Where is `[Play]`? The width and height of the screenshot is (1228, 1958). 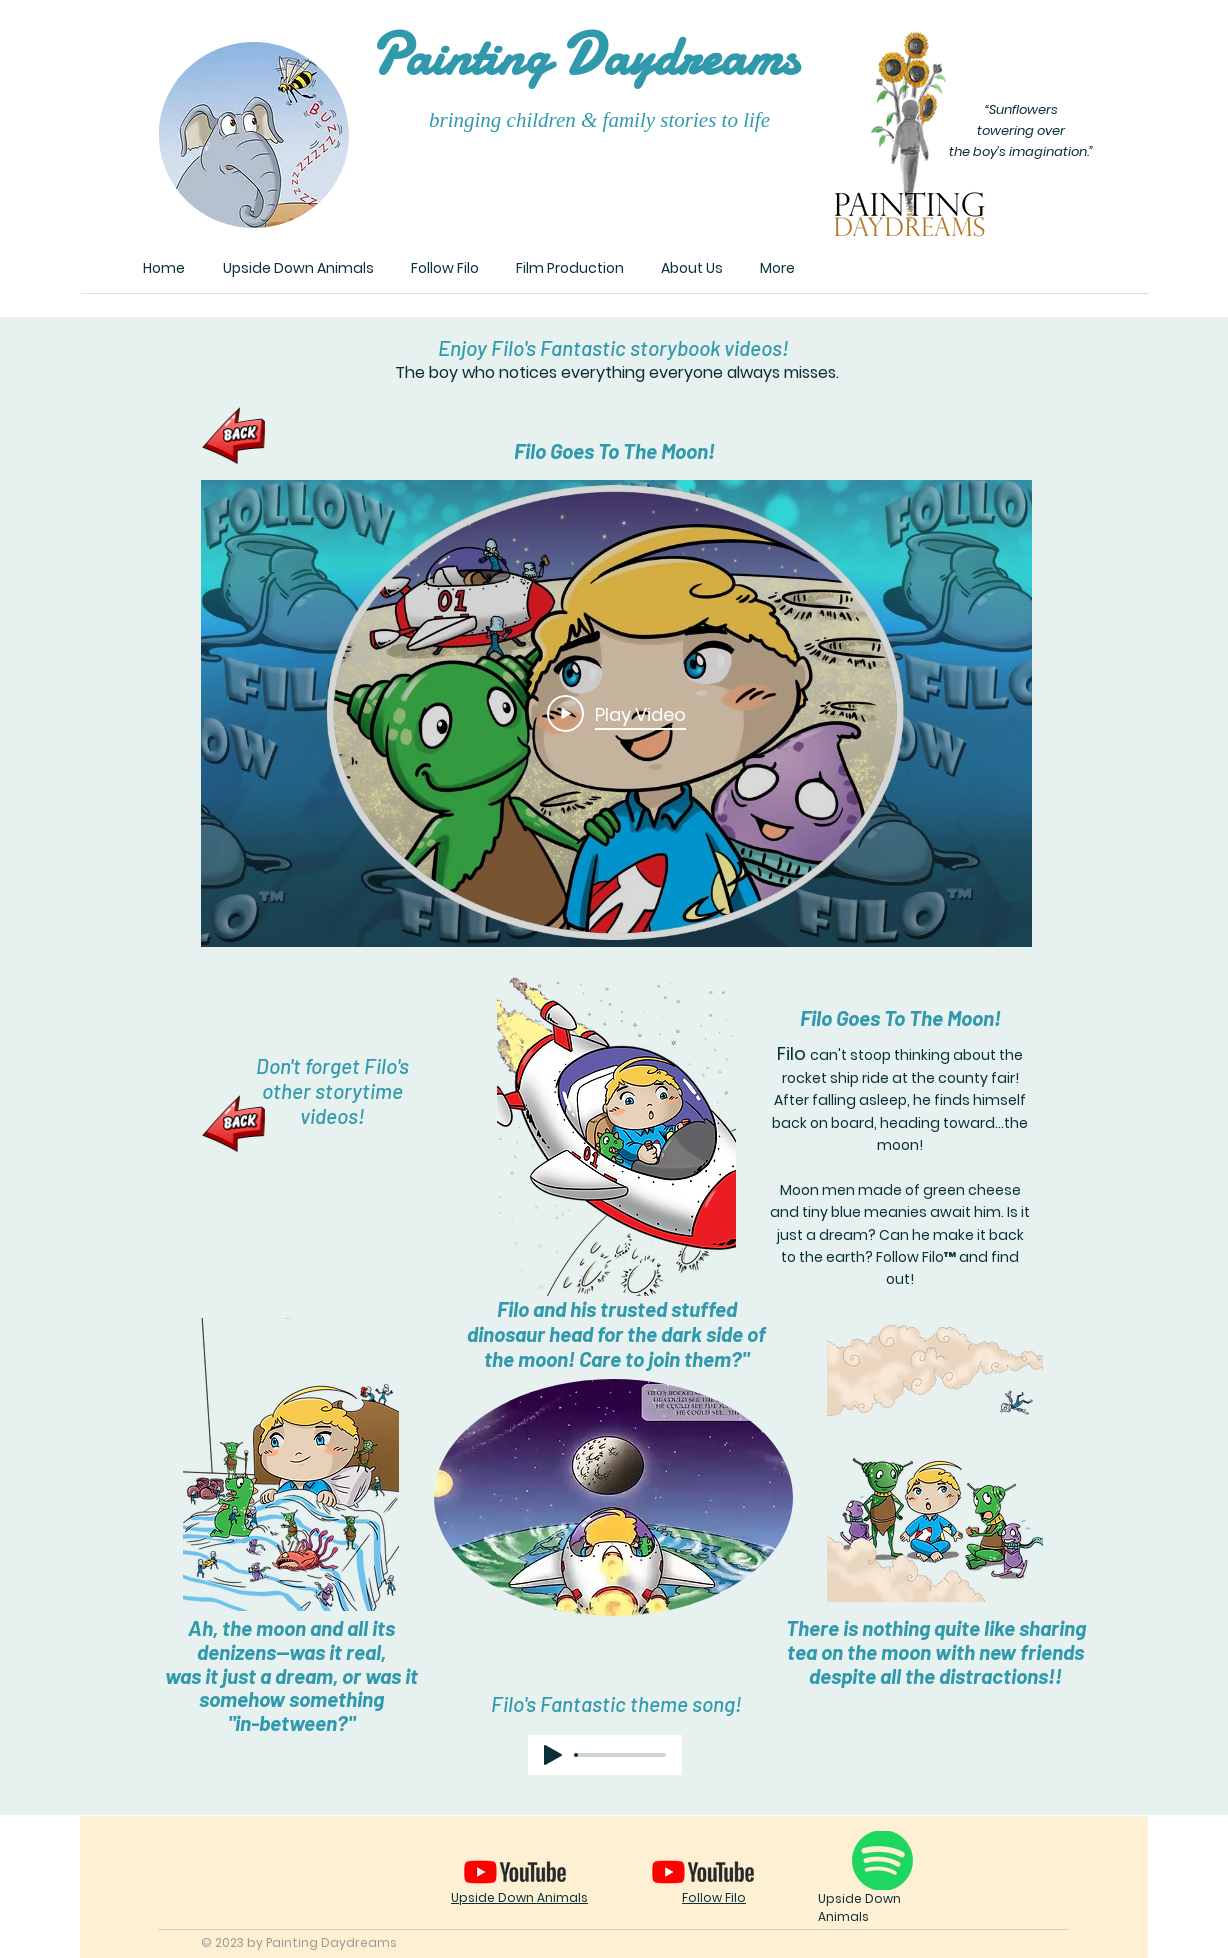
[Play] is located at coordinates (553, 1755).